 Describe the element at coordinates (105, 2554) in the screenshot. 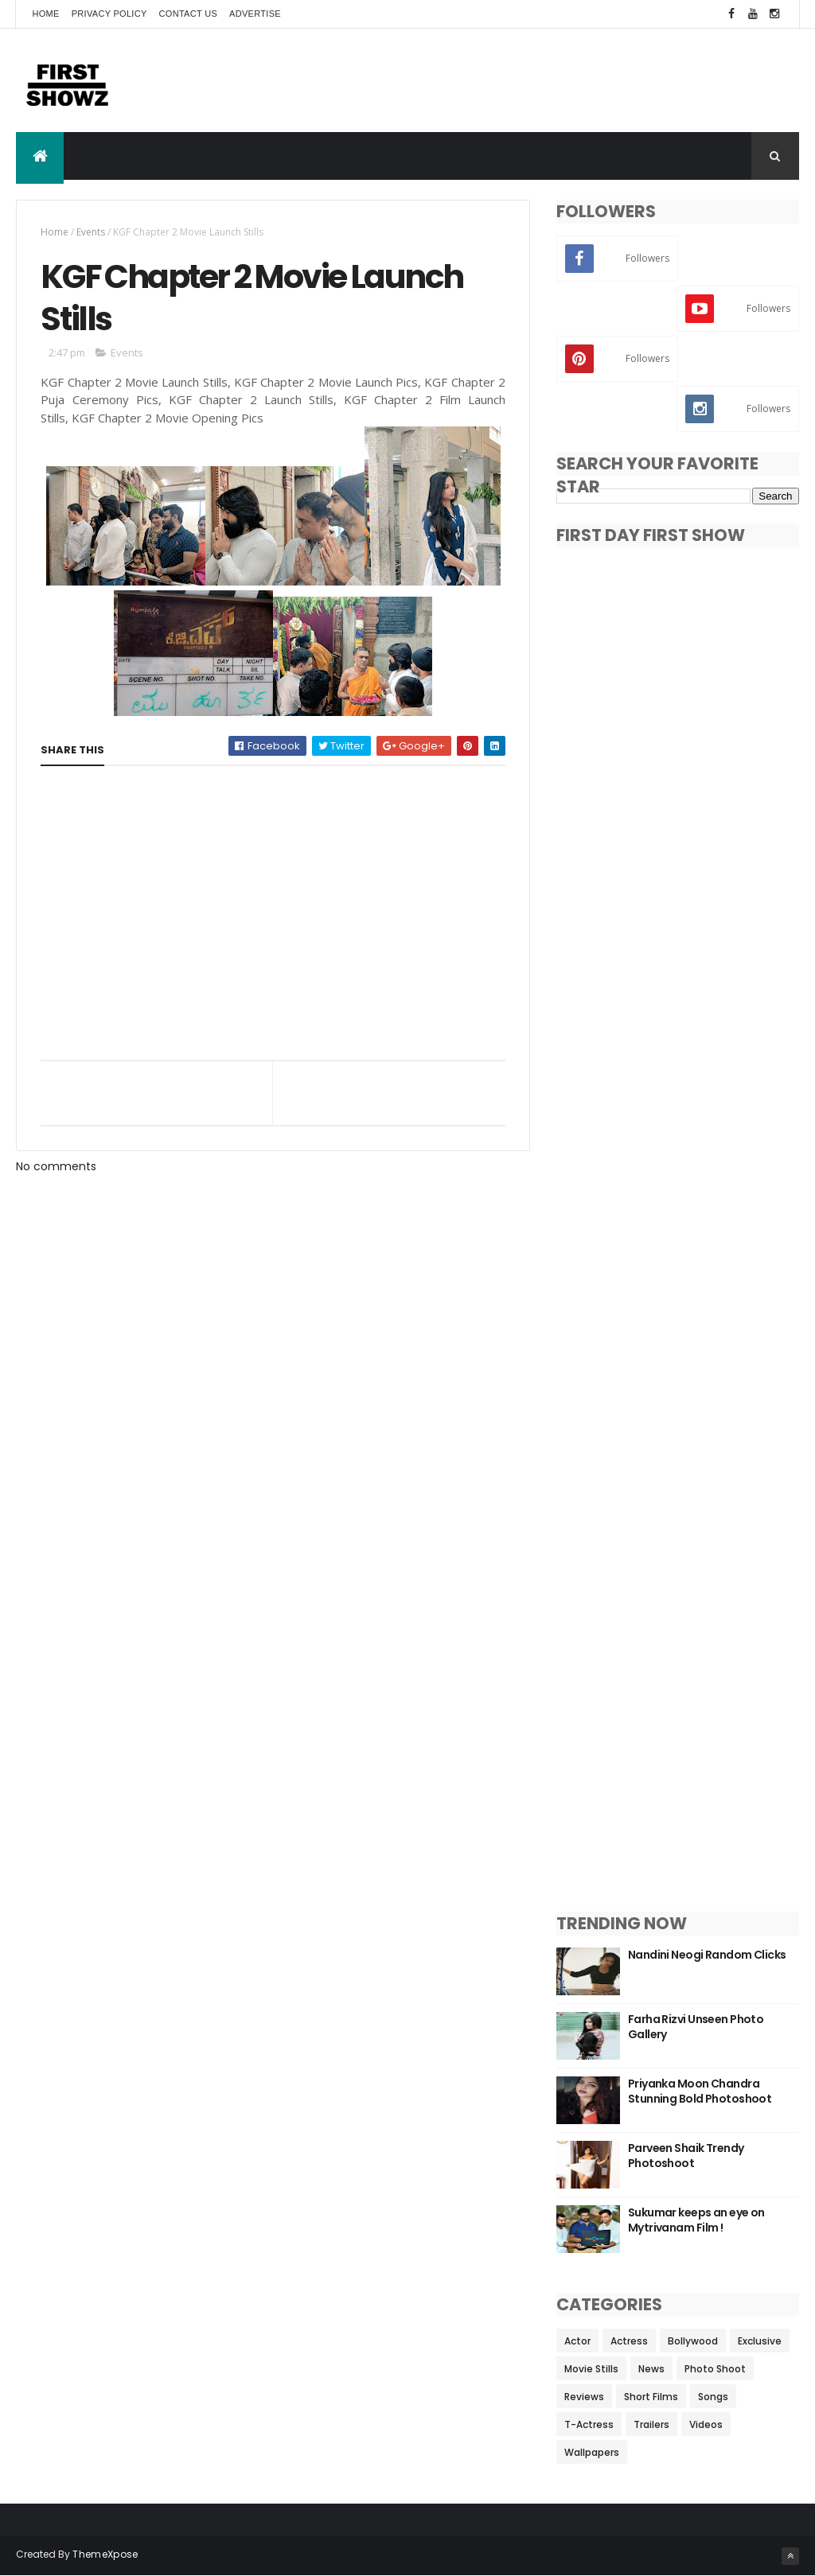

I see `ThemeXpose` at that location.